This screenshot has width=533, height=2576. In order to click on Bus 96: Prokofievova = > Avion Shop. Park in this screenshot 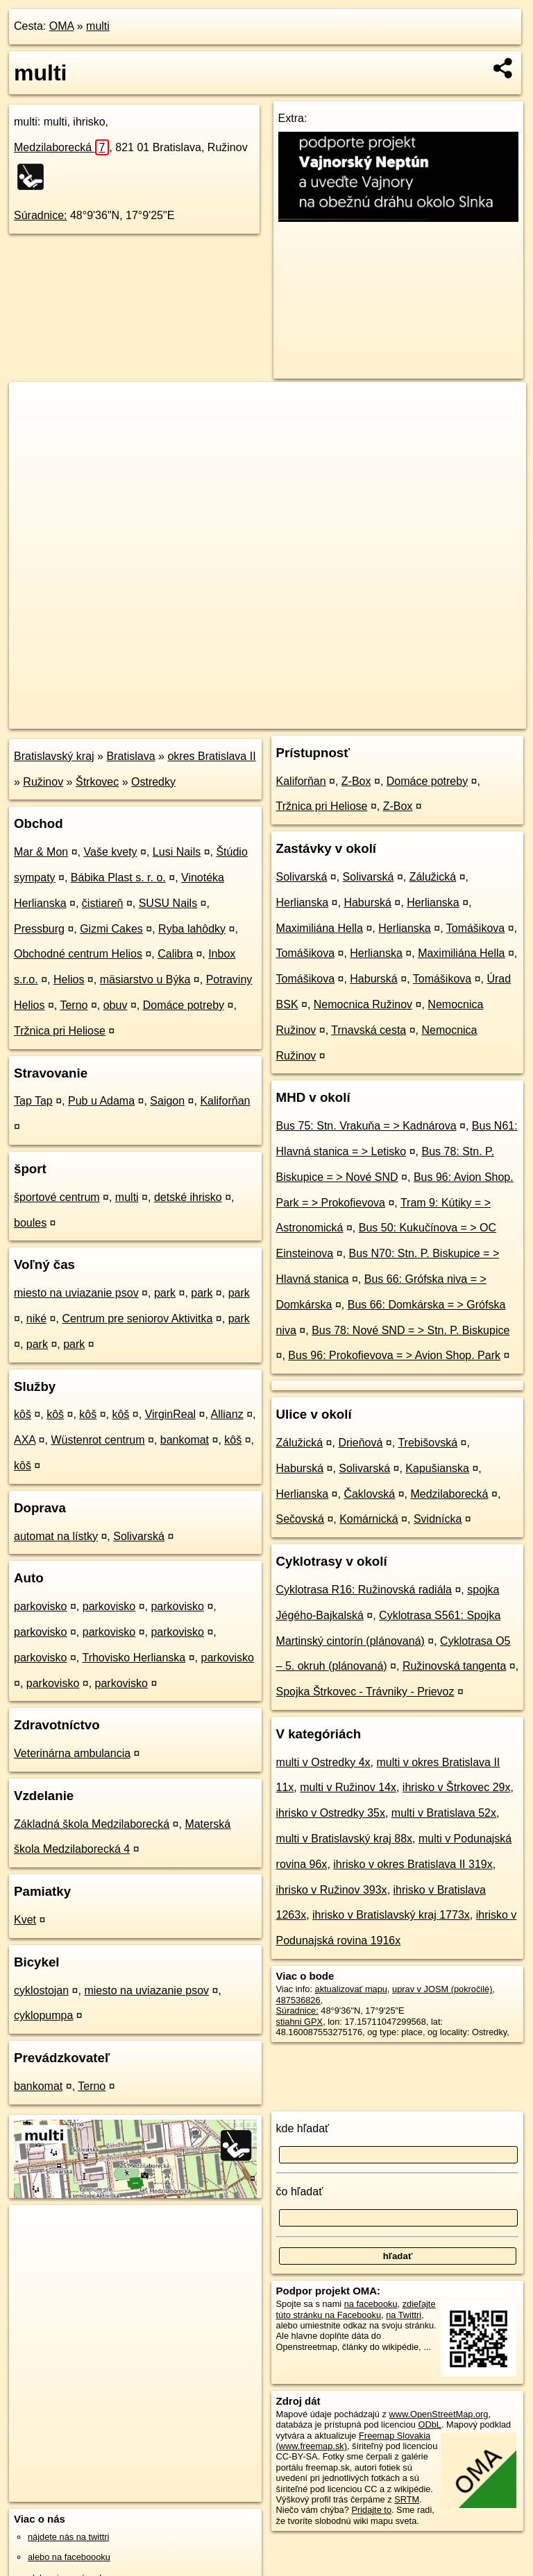, I will do `click(394, 1355)`.